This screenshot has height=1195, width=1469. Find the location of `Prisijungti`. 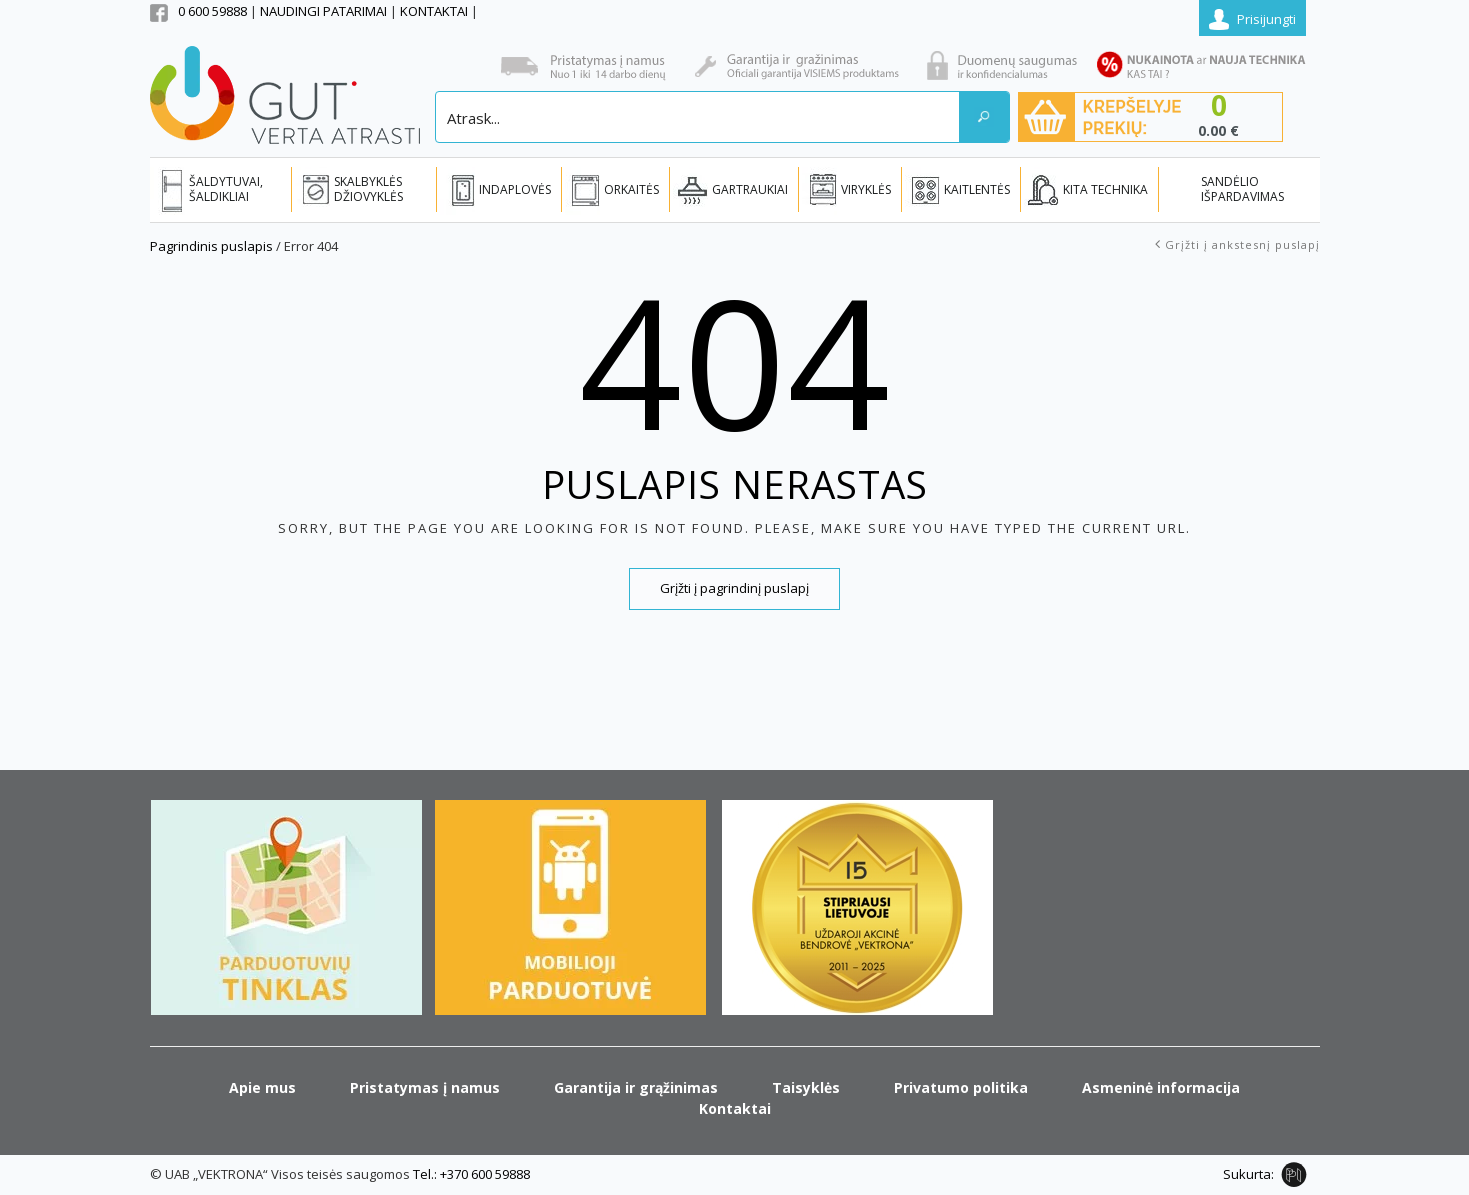

Prisijungti is located at coordinates (1266, 19).